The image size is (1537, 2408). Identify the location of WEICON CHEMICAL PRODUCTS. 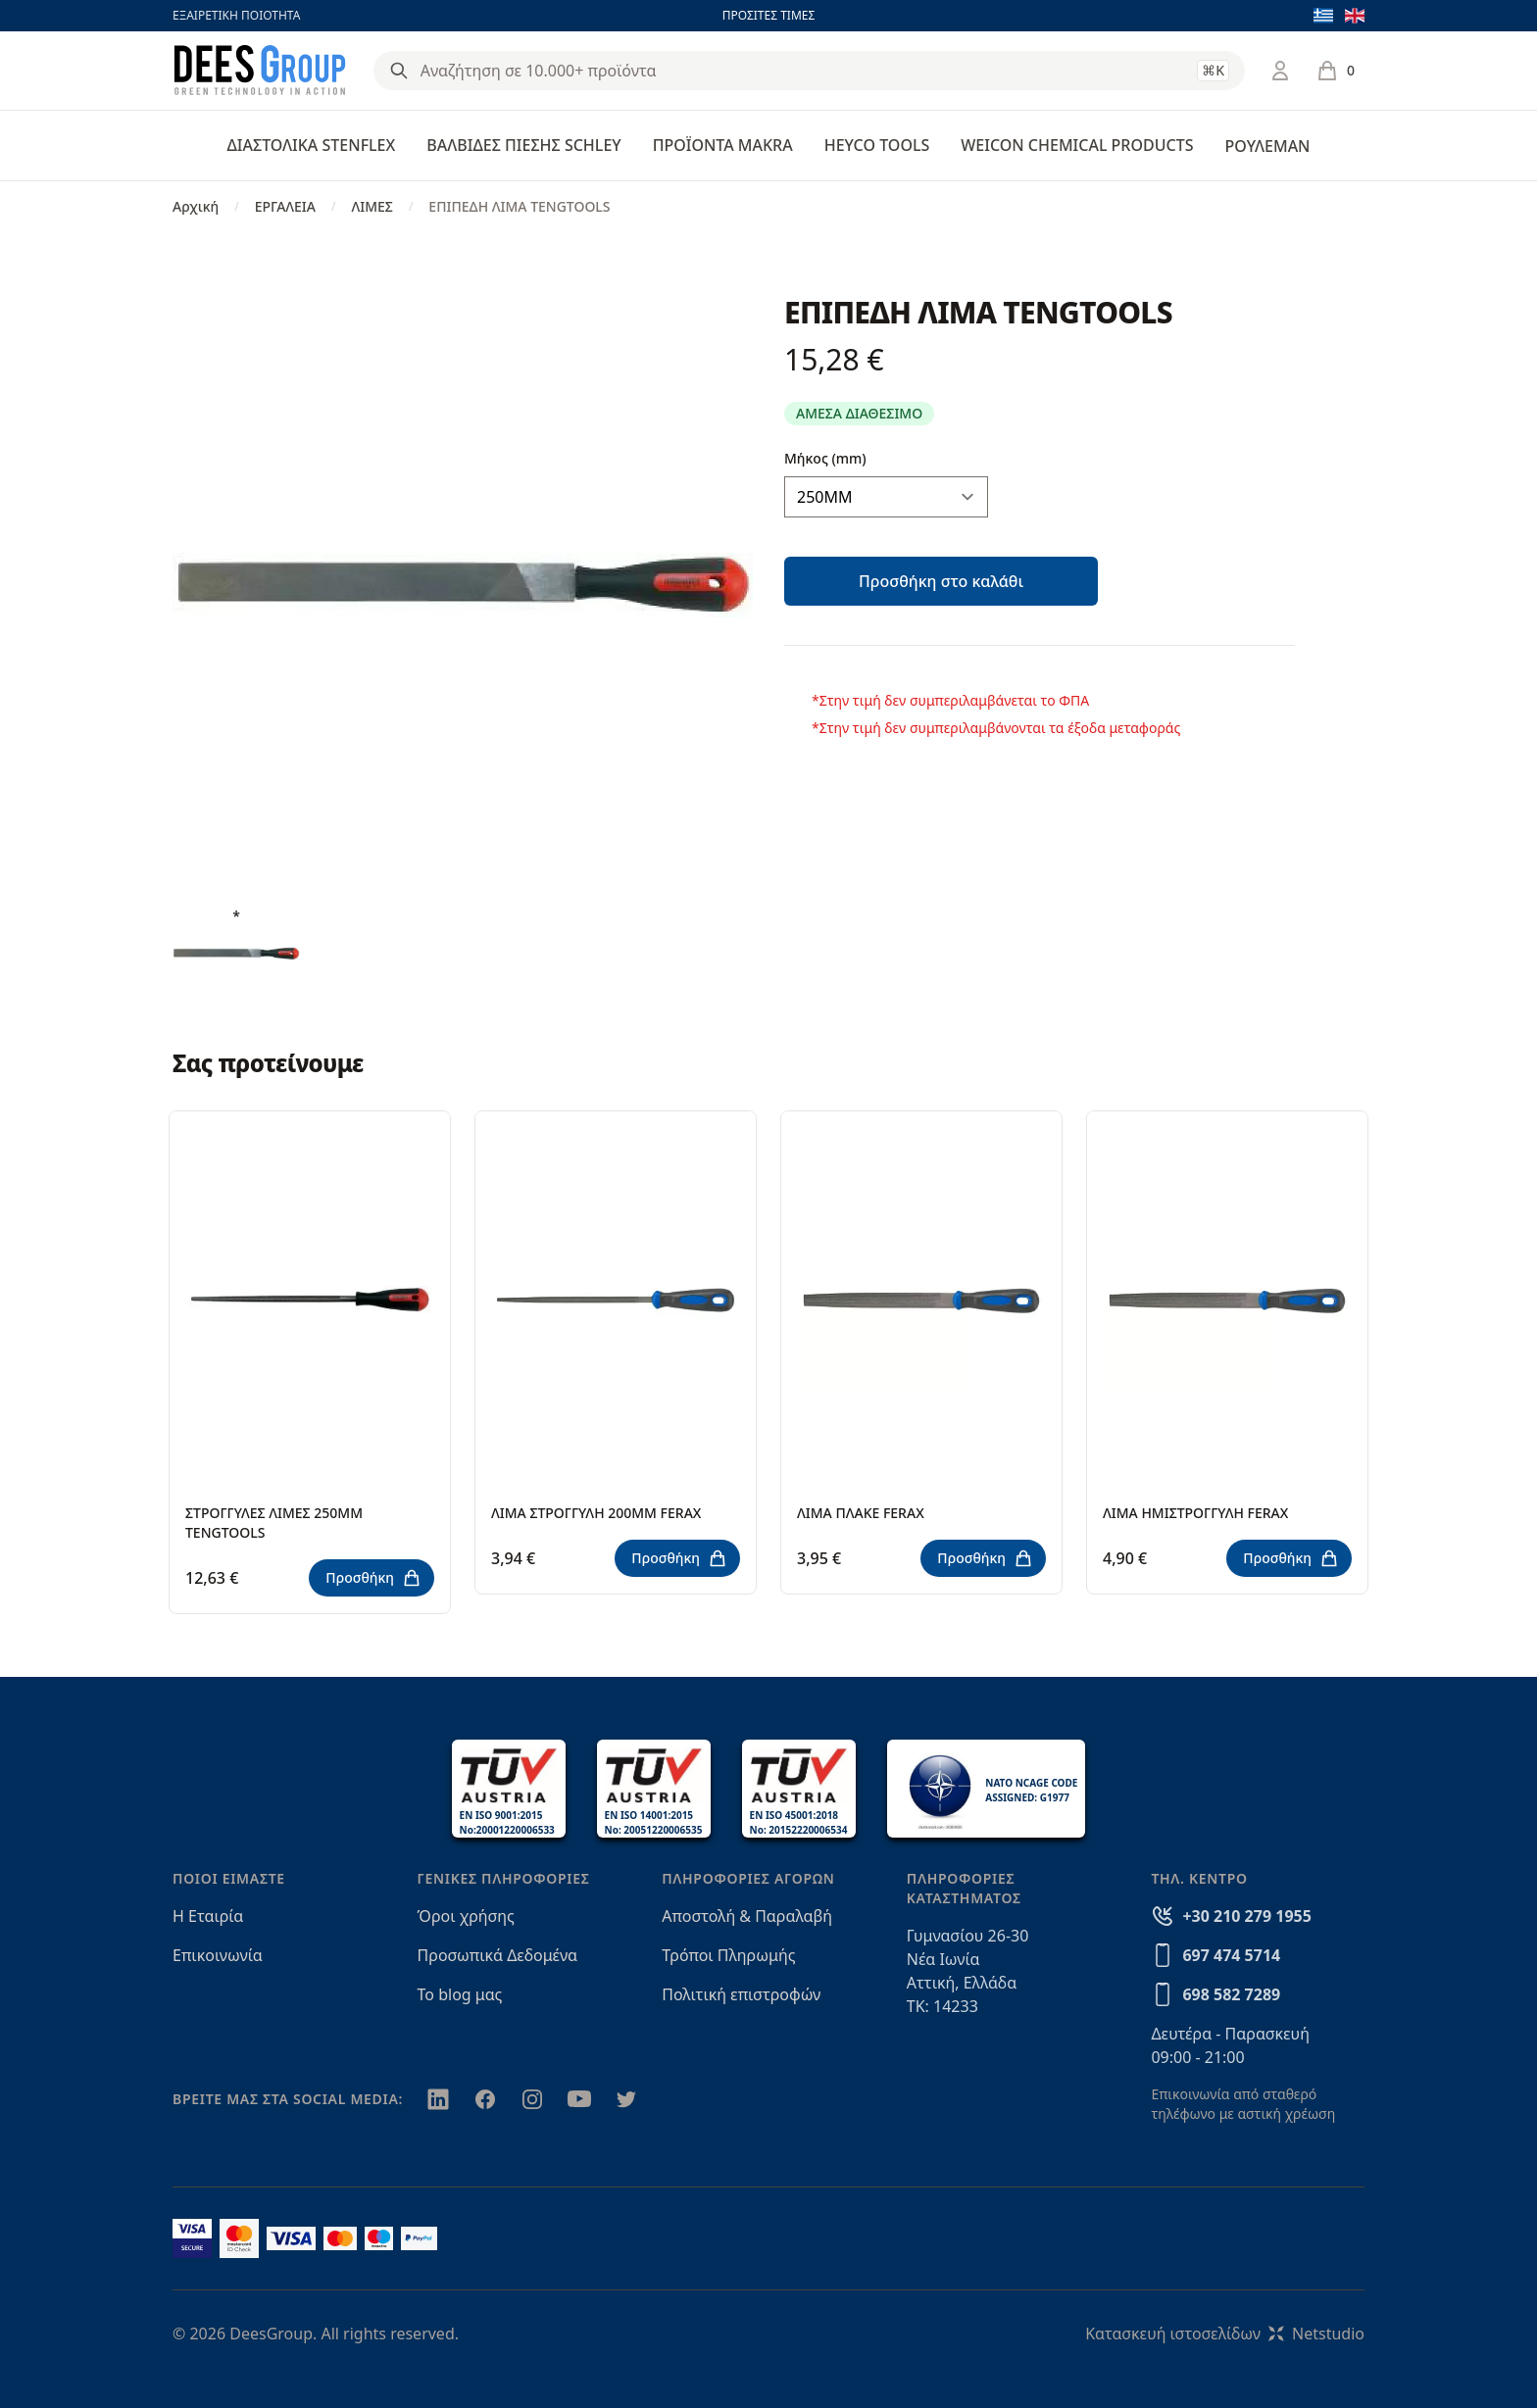
(1077, 145).